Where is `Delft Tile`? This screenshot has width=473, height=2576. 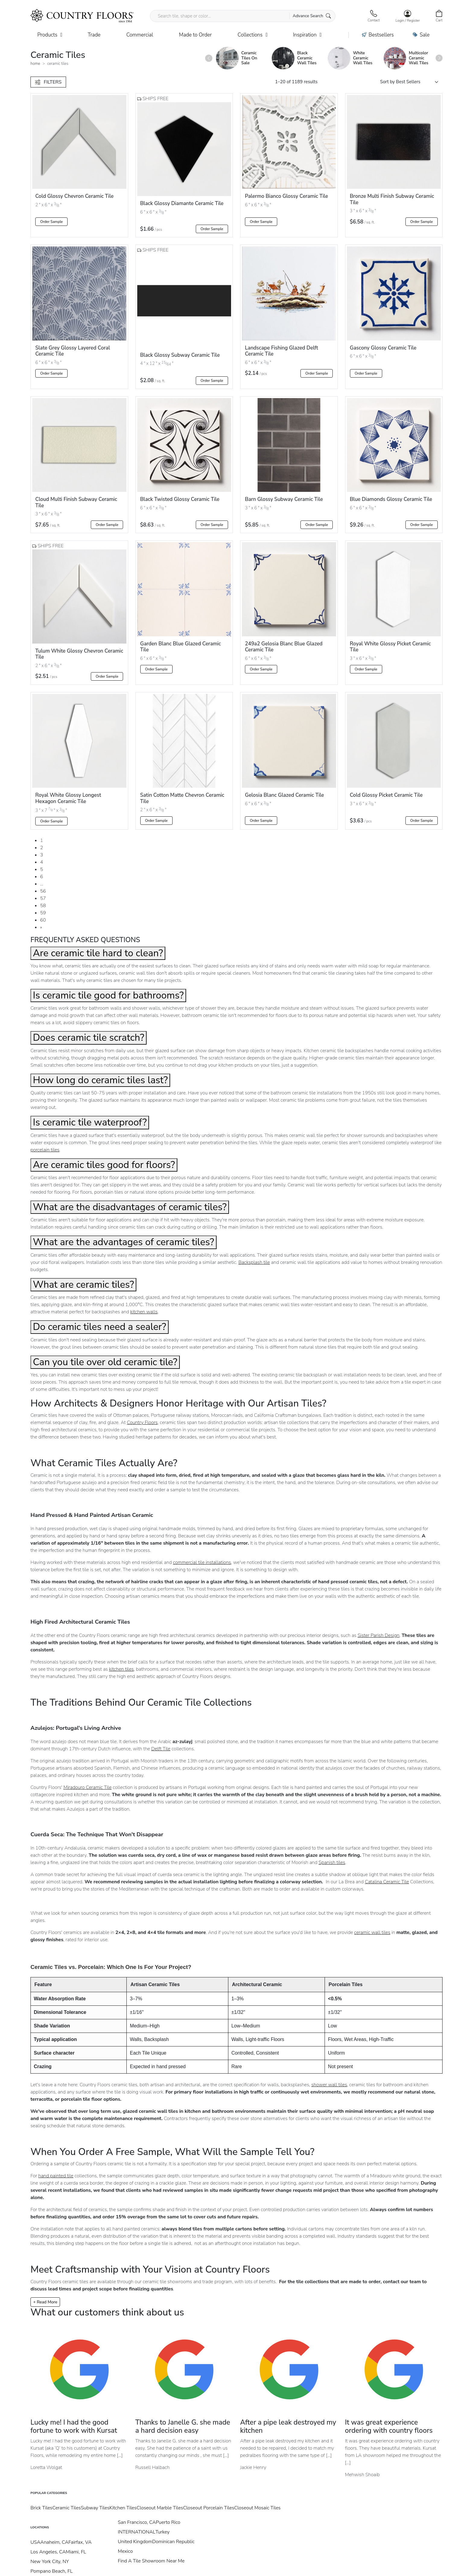 Delft Tile is located at coordinates (160, 1748).